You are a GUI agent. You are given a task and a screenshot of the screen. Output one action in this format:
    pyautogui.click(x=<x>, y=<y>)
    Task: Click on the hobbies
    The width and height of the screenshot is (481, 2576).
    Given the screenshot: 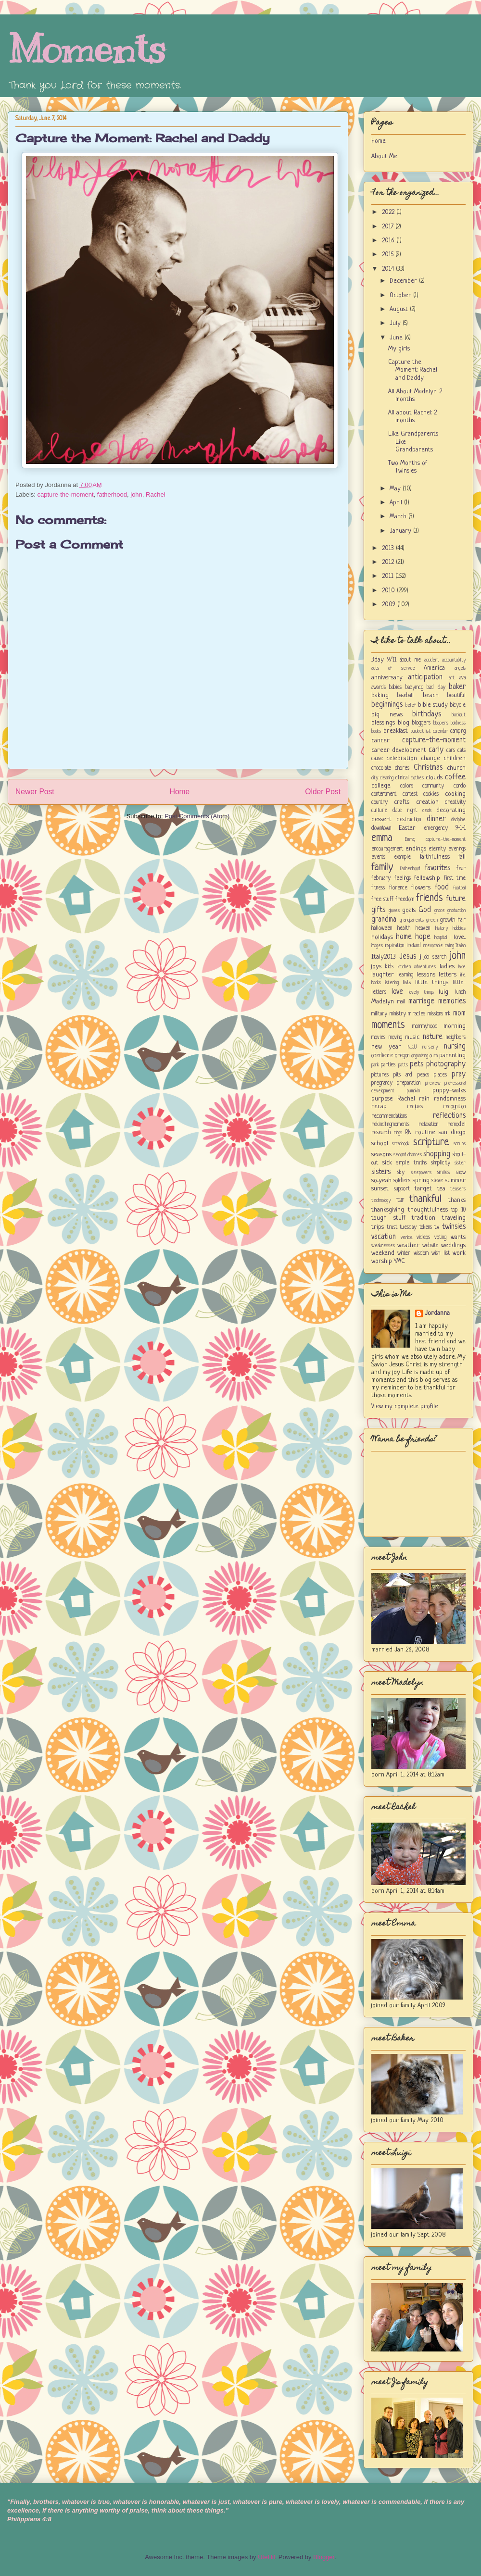 What is the action you would take?
    pyautogui.click(x=459, y=928)
    